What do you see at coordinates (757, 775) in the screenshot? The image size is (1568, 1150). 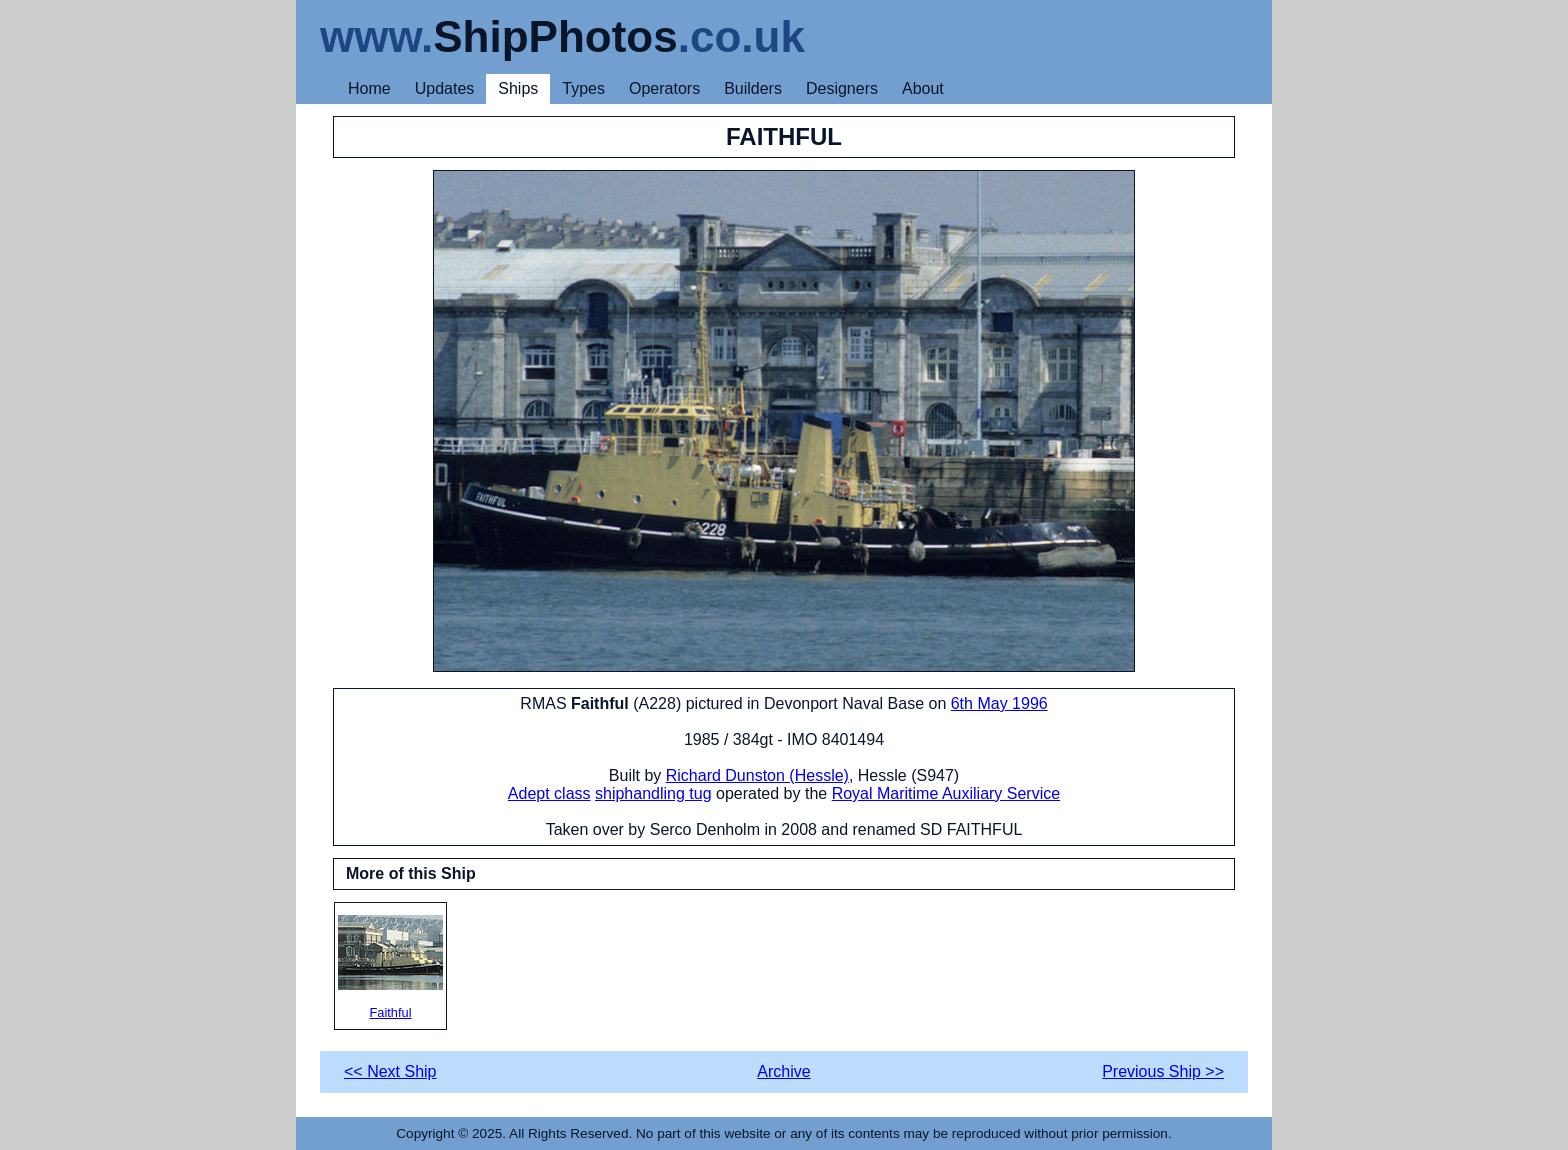 I see `Richard Dunston (Hessle)` at bounding box center [757, 775].